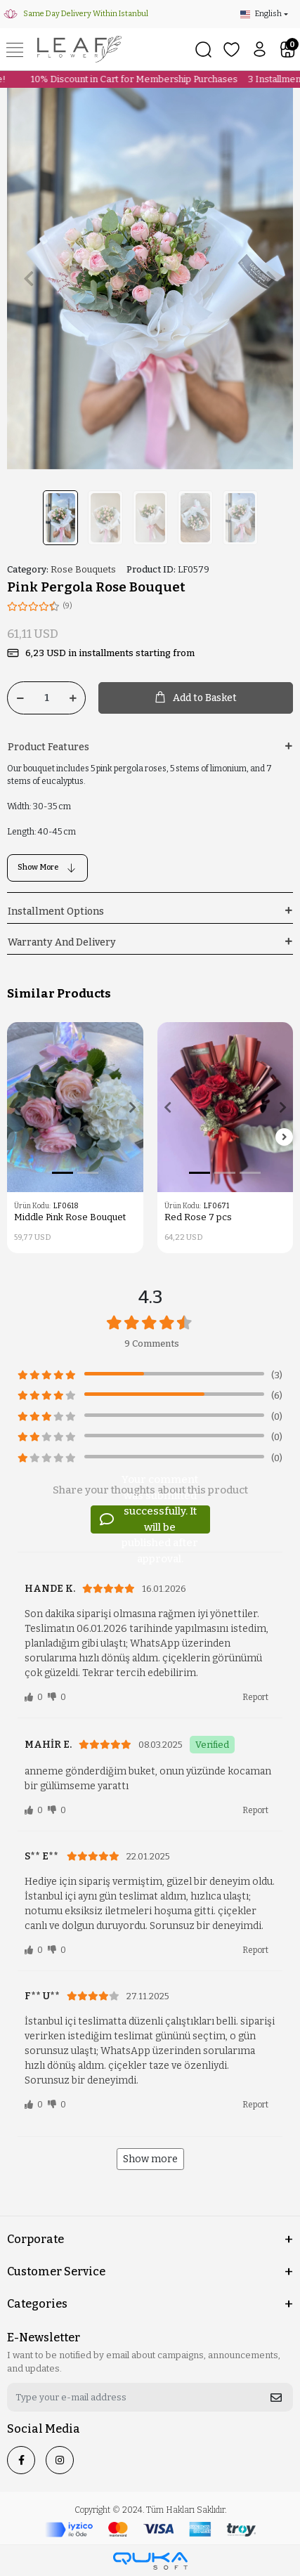 This screenshot has width=300, height=2576. I want to click on Corporate, so click(35, 2239).